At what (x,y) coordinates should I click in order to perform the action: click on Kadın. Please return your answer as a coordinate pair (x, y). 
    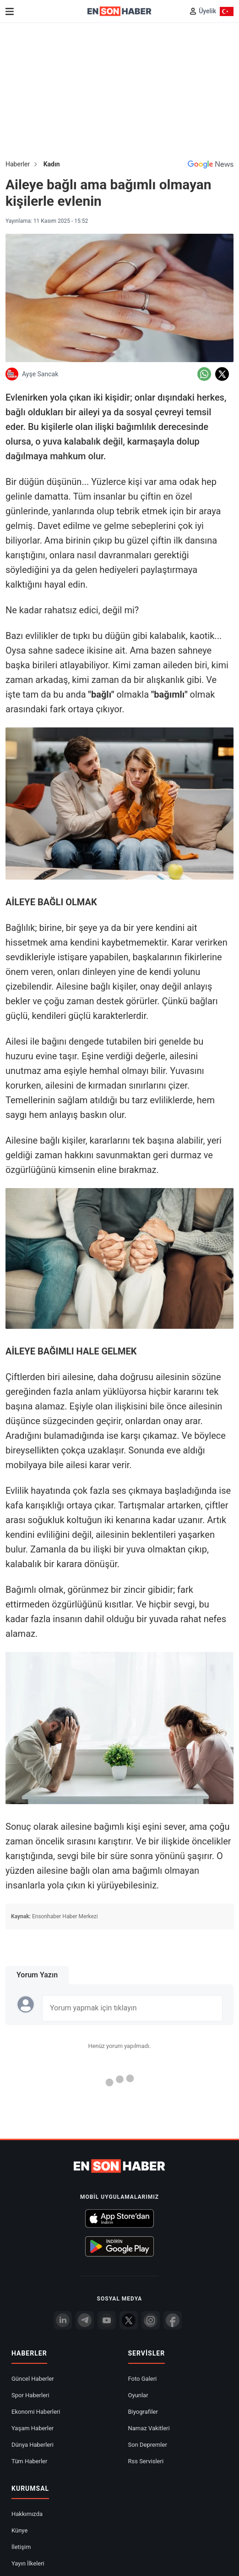
    Looking at the image, I should click on (51, 164).